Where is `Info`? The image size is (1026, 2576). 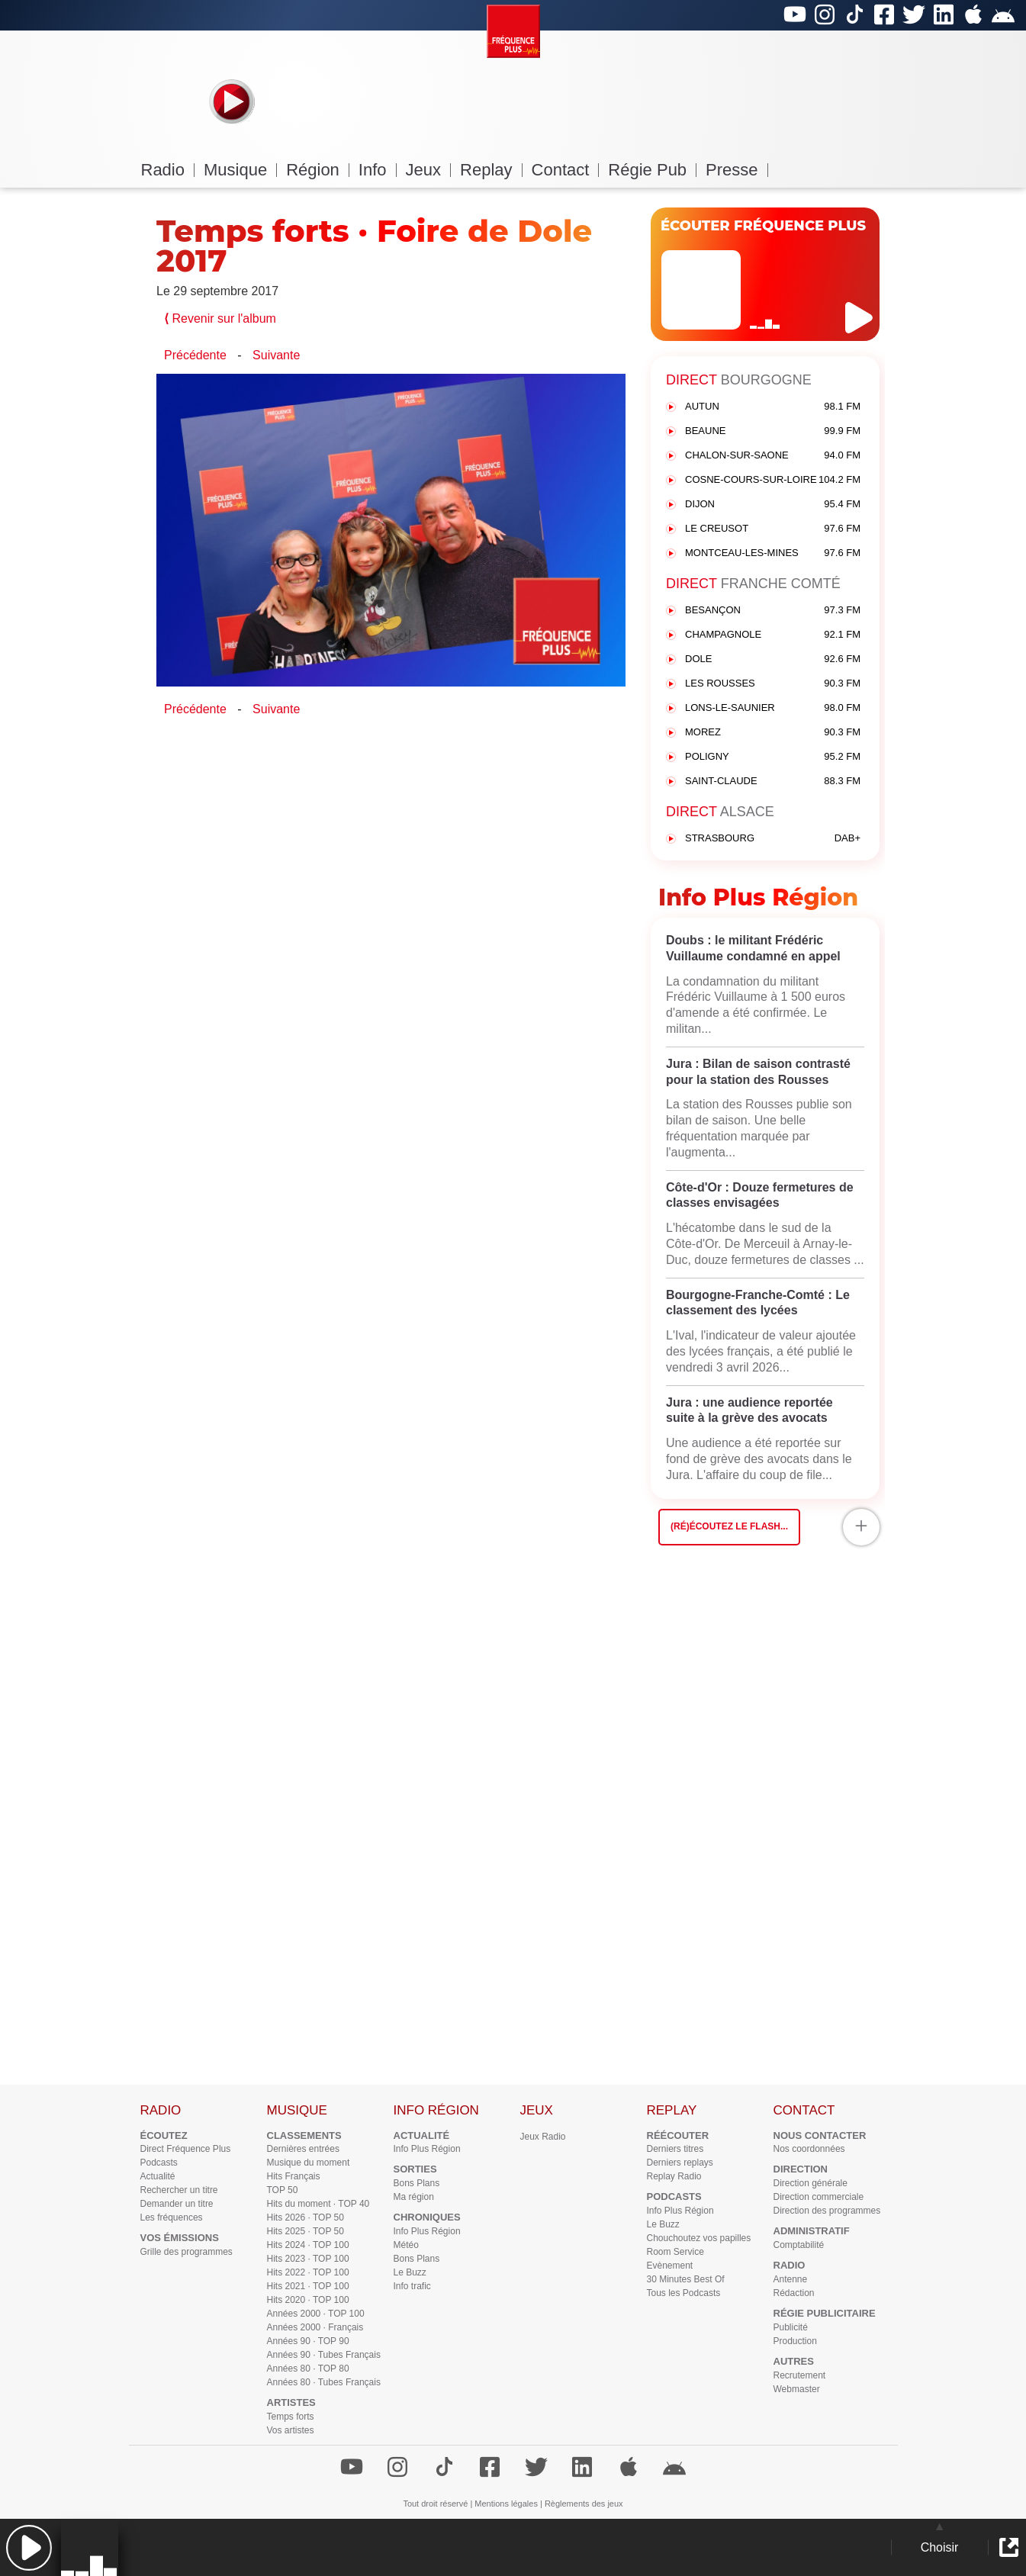 Info is located at coordinates (378, 169).